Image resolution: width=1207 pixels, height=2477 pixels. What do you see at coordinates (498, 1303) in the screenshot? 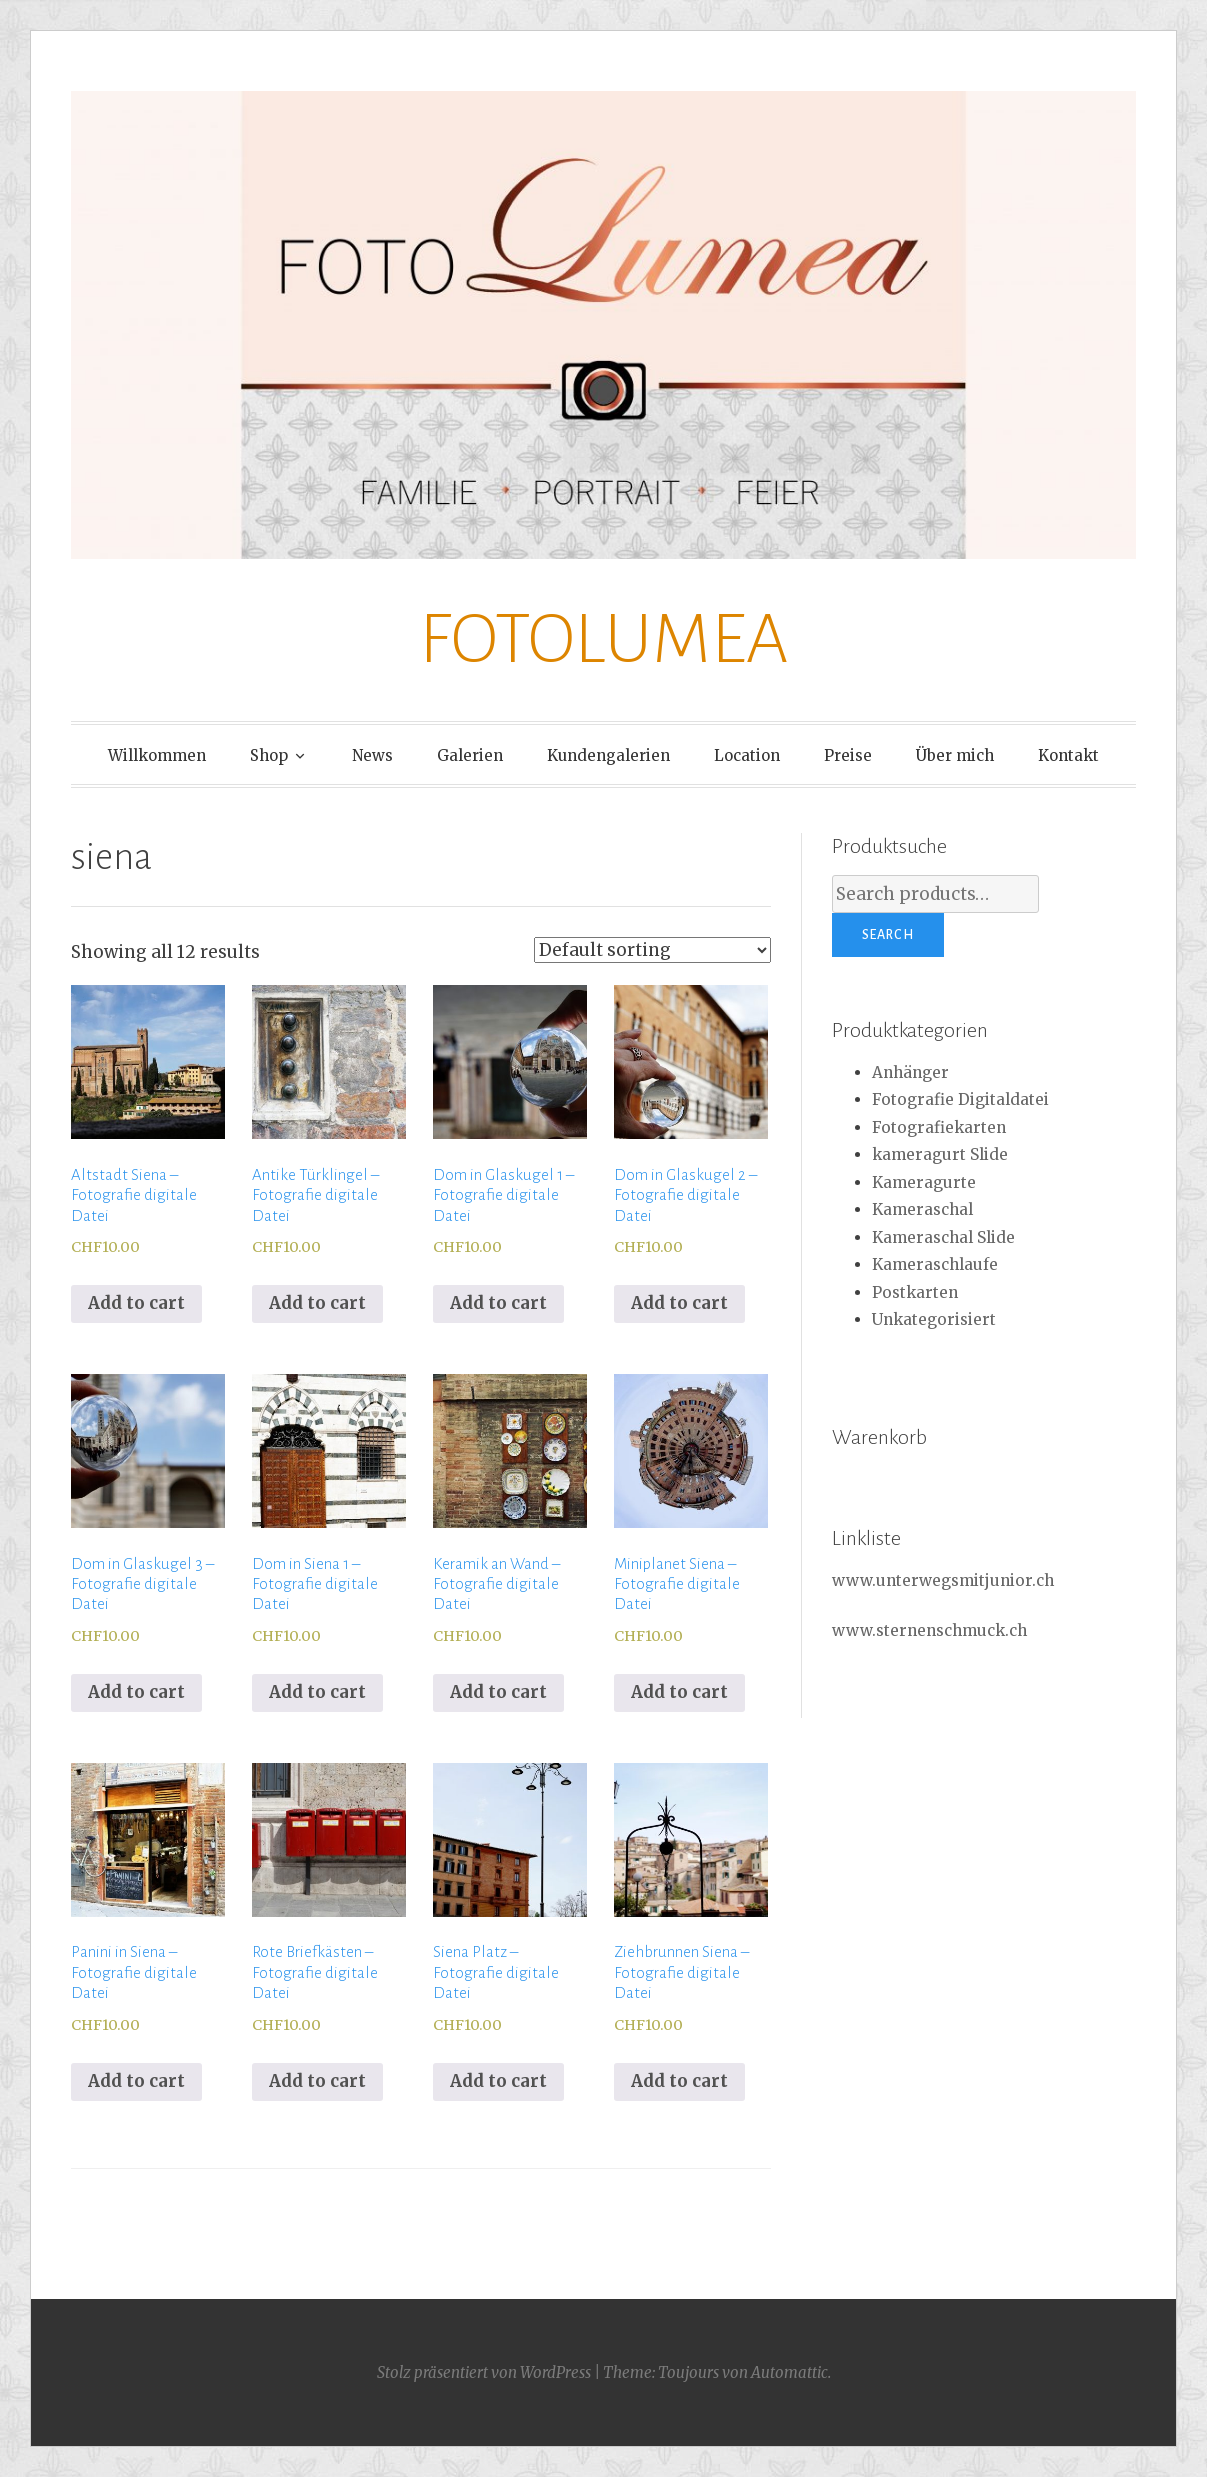
I see `Add to cart [Add to cart: “Dom in Glaskugel 1 - Fotografie digitale Datei”]` at bounding box center [498, 1303].